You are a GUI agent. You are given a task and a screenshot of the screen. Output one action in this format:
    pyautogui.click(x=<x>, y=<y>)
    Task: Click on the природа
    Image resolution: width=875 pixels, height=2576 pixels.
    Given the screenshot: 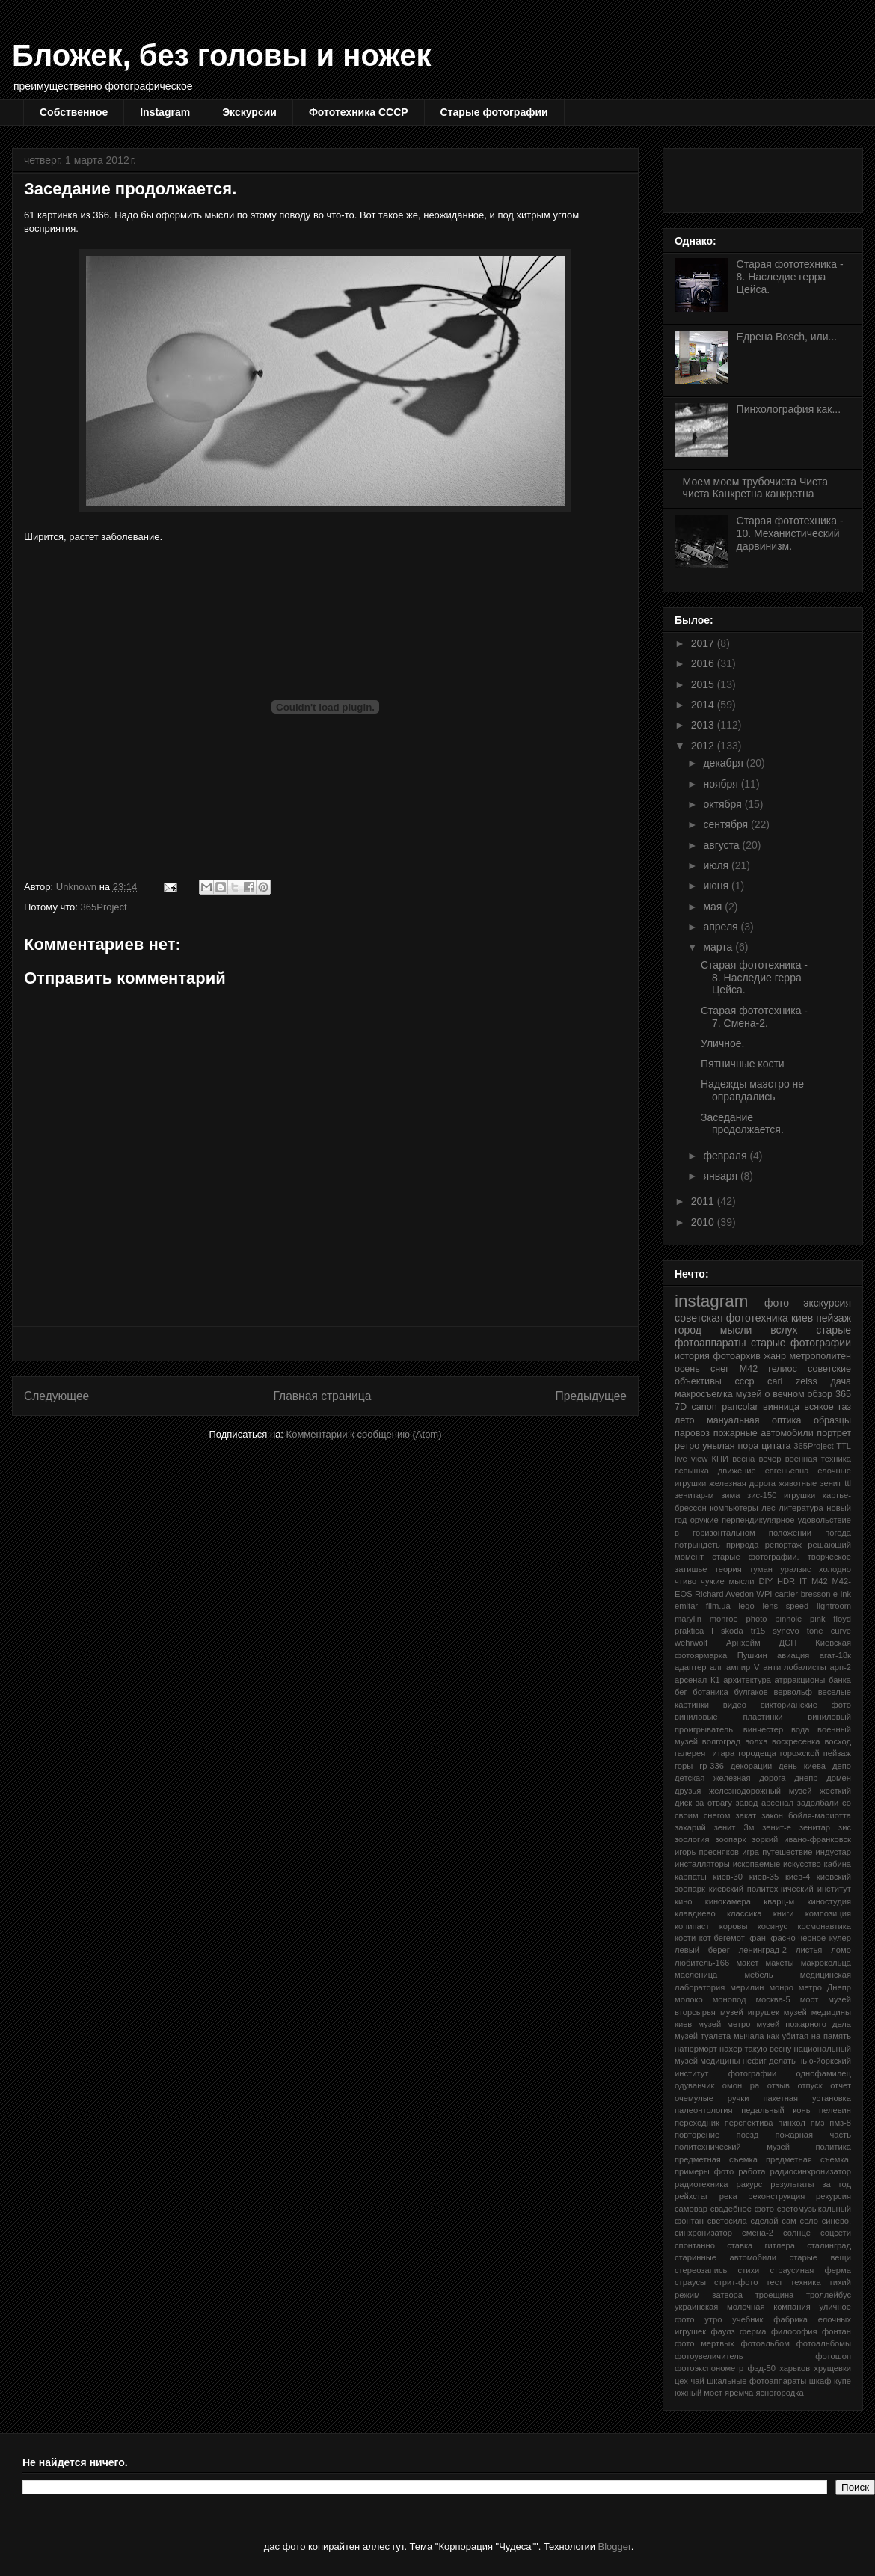 What is the action you would take?
    pyautogui.click(x=742, y=1544)
    